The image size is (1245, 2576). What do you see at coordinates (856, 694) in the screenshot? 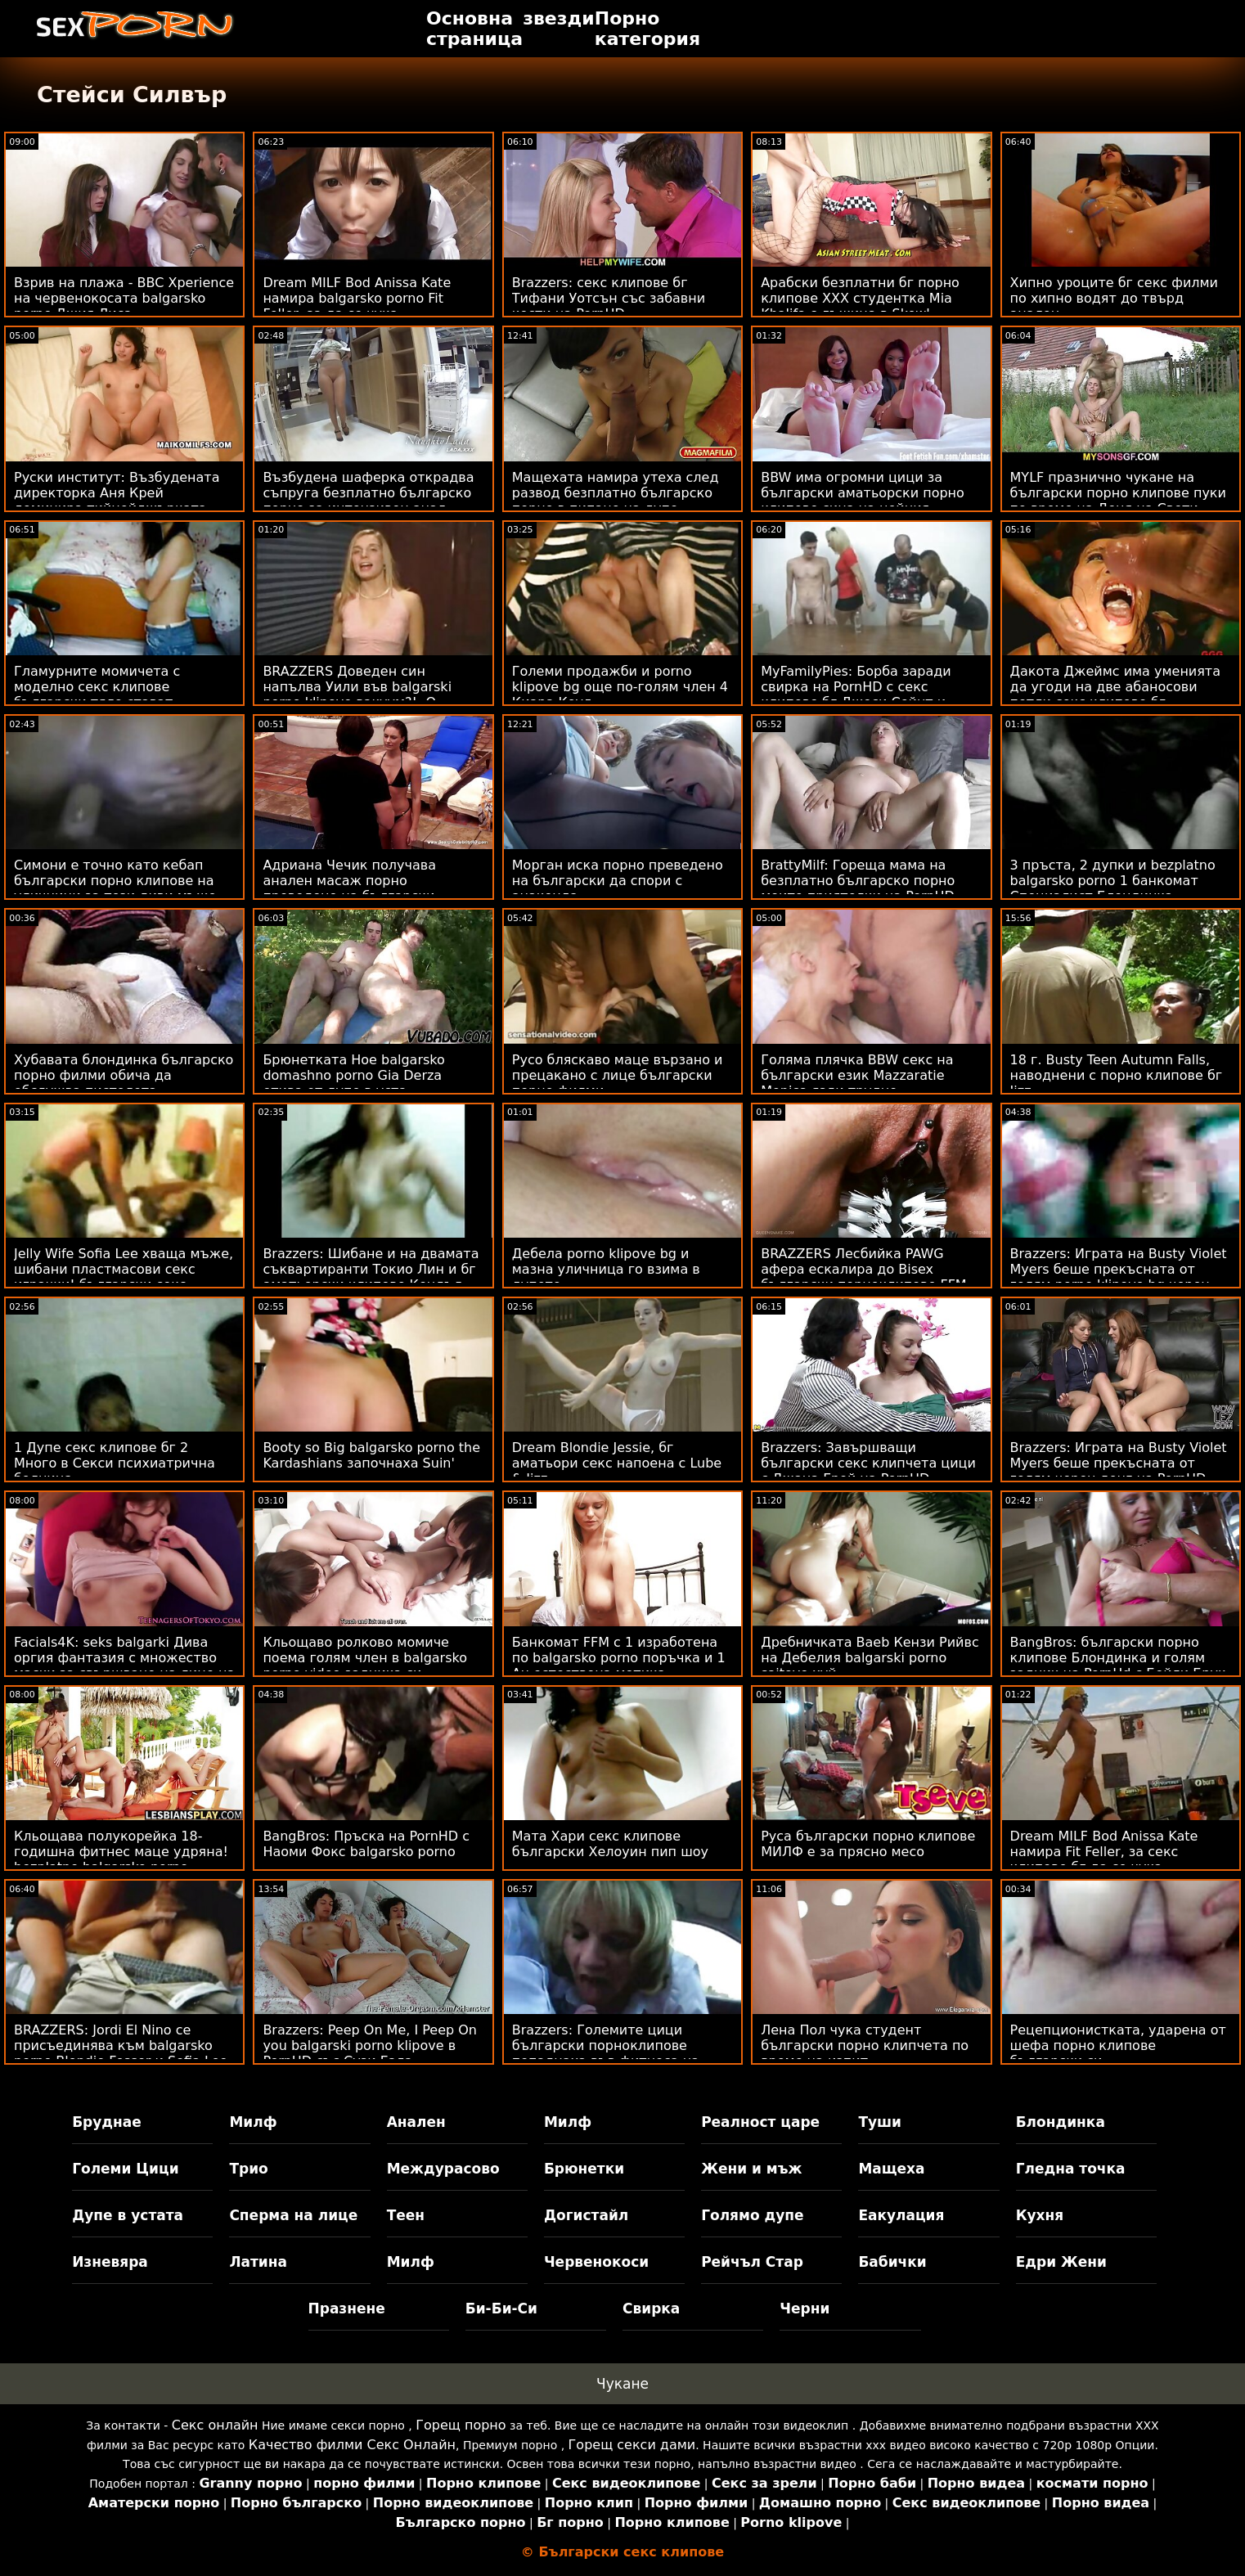
I see `MyFamilyPies: Борба заради свирка на PornHD с секс клипове бг Джеси Сейнт и Лили Бел` at bounding box center [856, 694].